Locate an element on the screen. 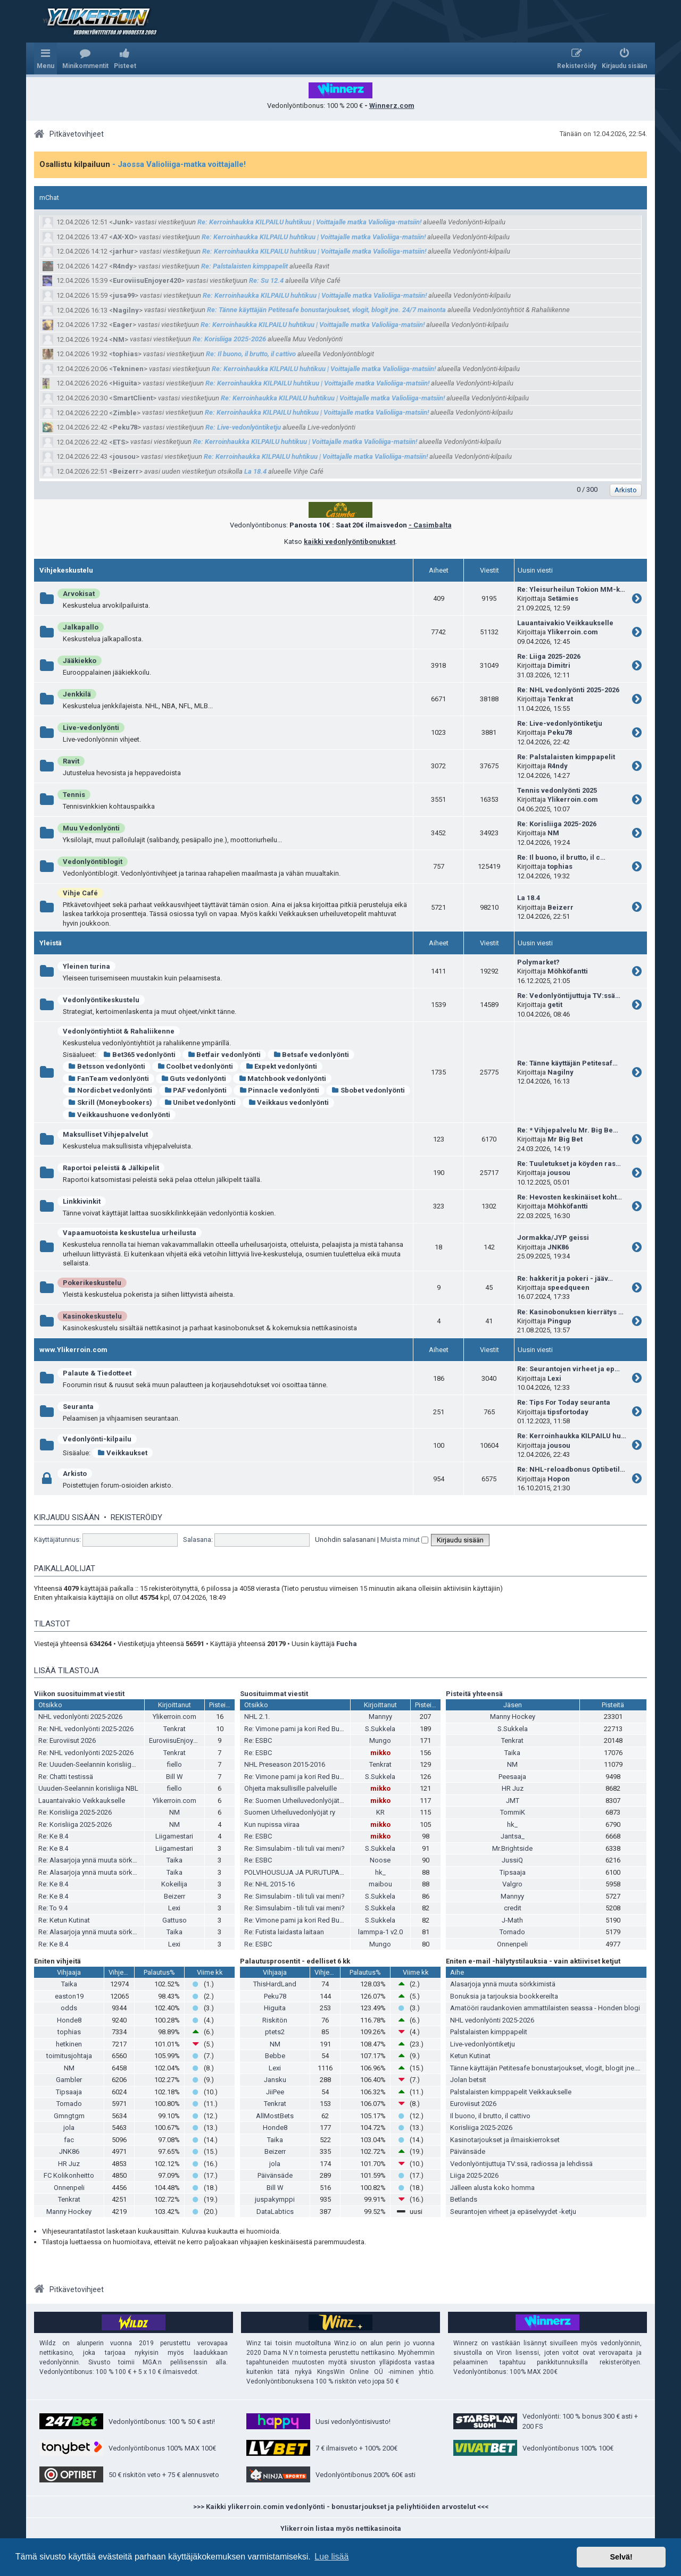  Skrill (Moneybookers) is located at coordinates (110, 1102).